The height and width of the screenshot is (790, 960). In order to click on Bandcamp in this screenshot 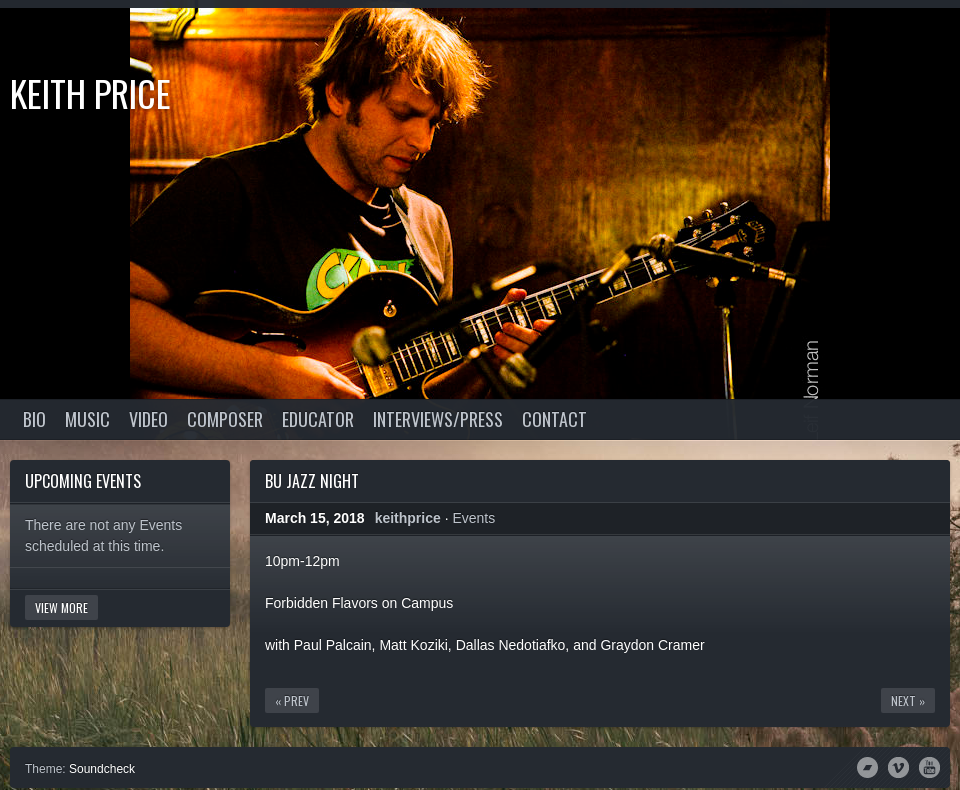, I will do `click(867, 766)`.